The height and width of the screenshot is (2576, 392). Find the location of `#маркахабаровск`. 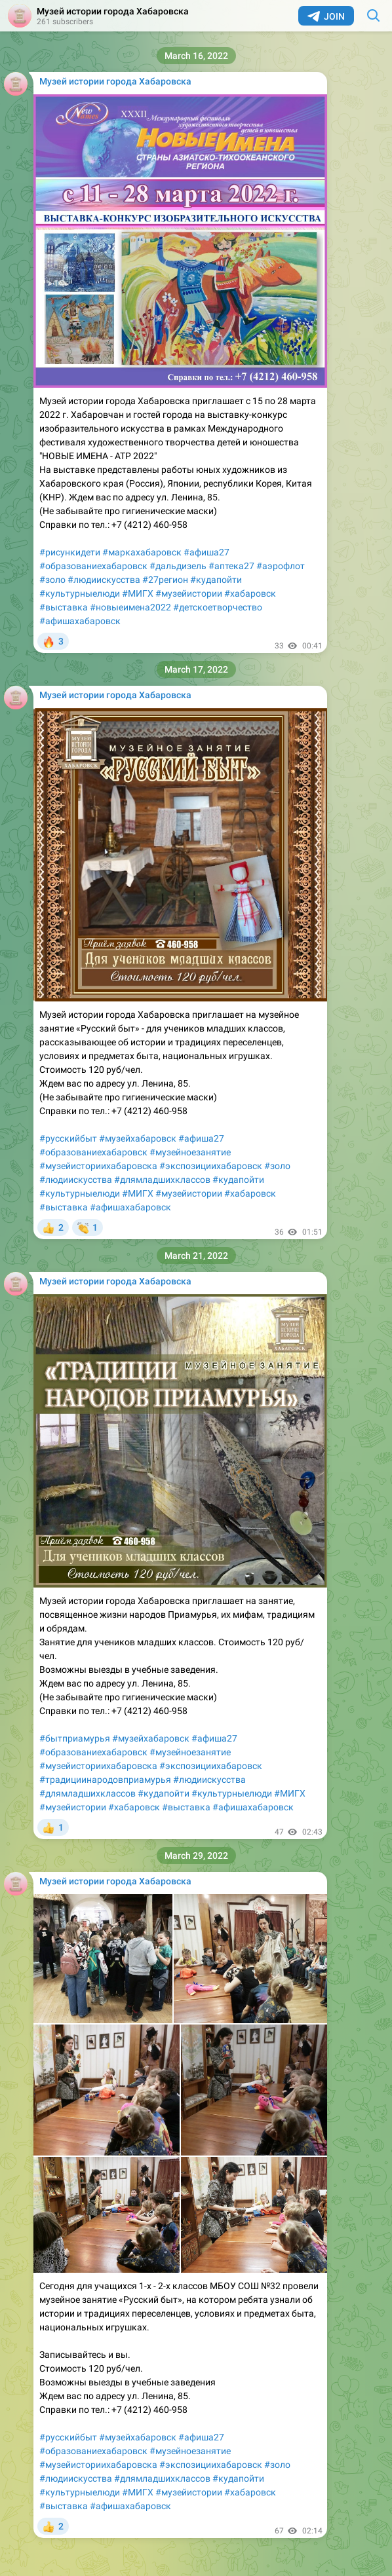

#маркахабаровск is located at coordinates (142, 552).